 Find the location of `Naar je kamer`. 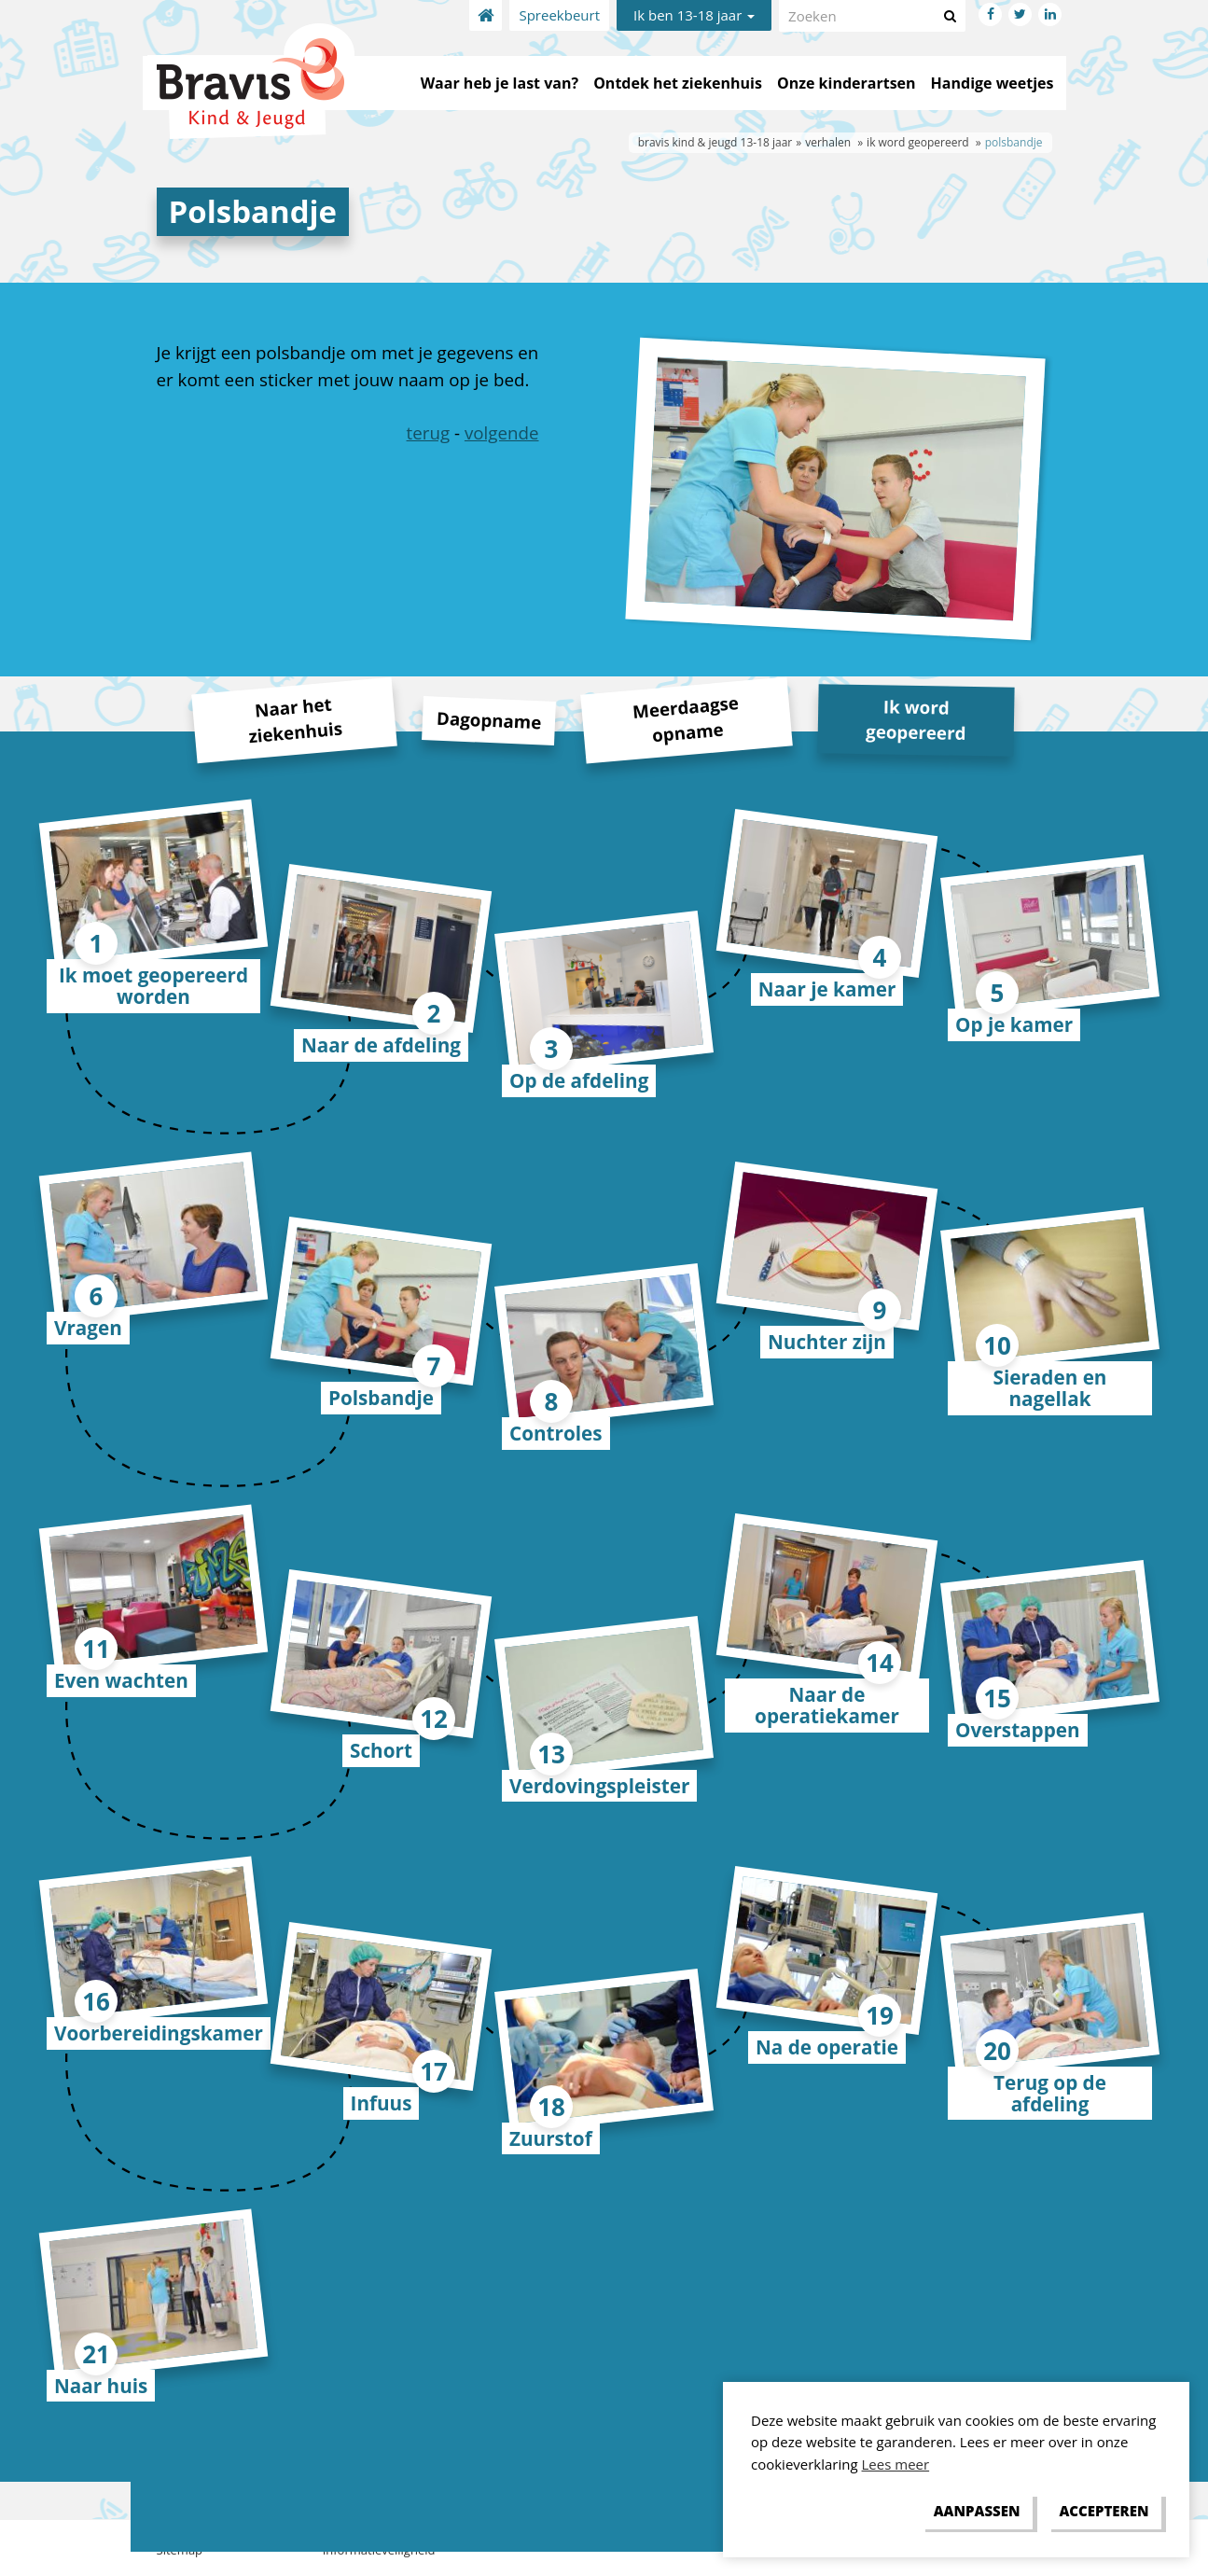

Naar je kamer is located at coordinates (827, 989).